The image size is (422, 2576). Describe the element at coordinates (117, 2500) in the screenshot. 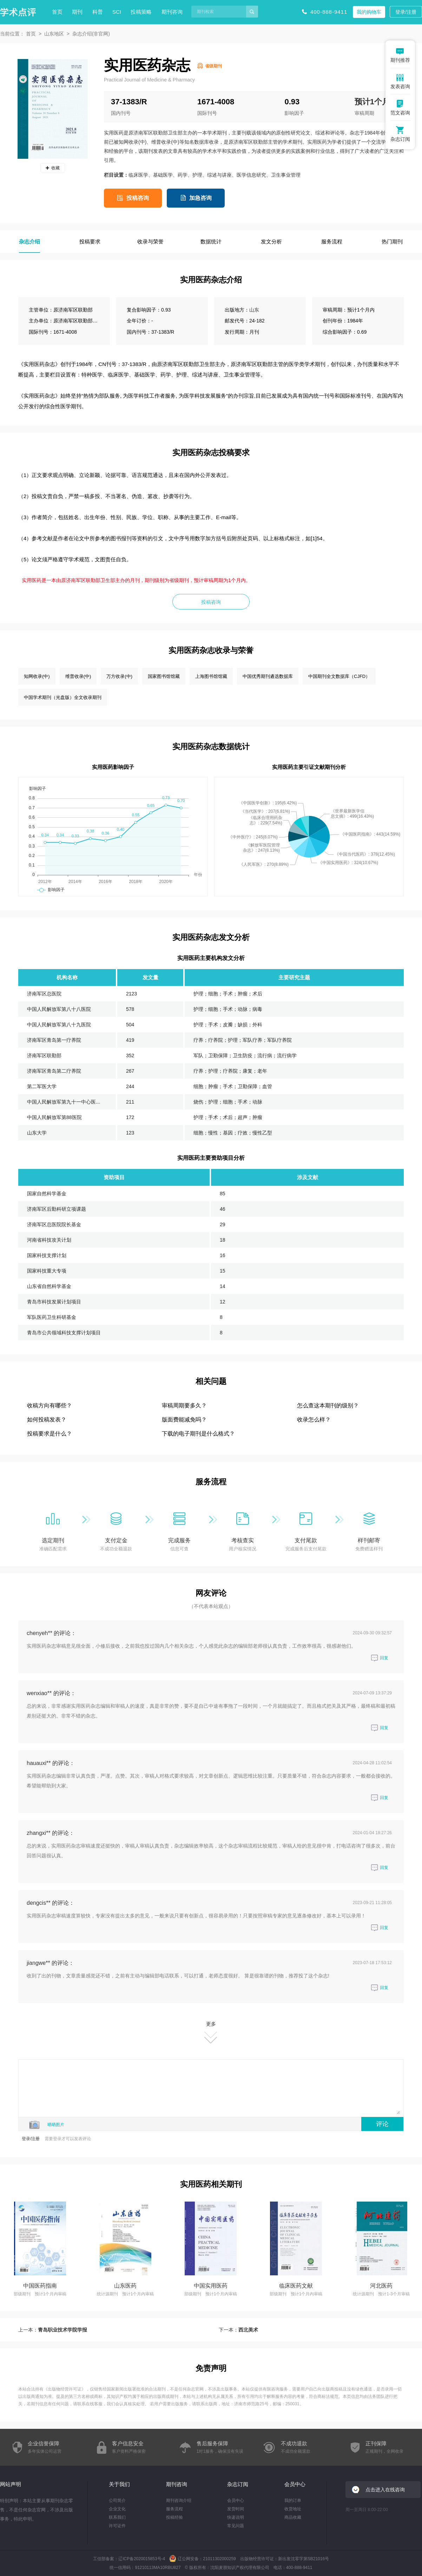

I see `公司简介` at that location.